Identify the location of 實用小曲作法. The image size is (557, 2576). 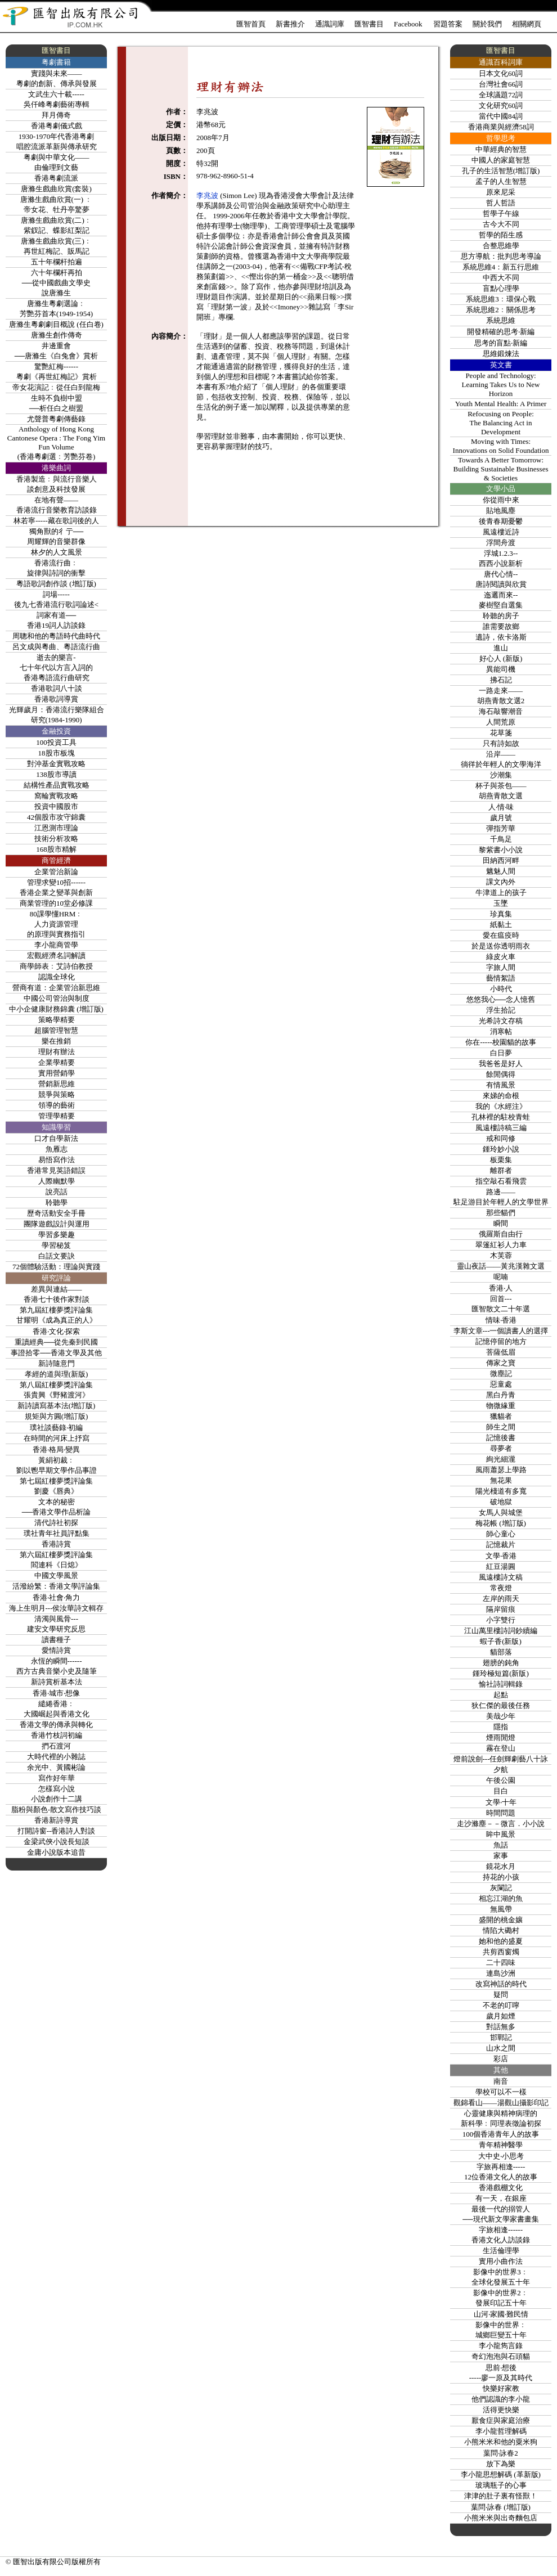
(501, 2261).